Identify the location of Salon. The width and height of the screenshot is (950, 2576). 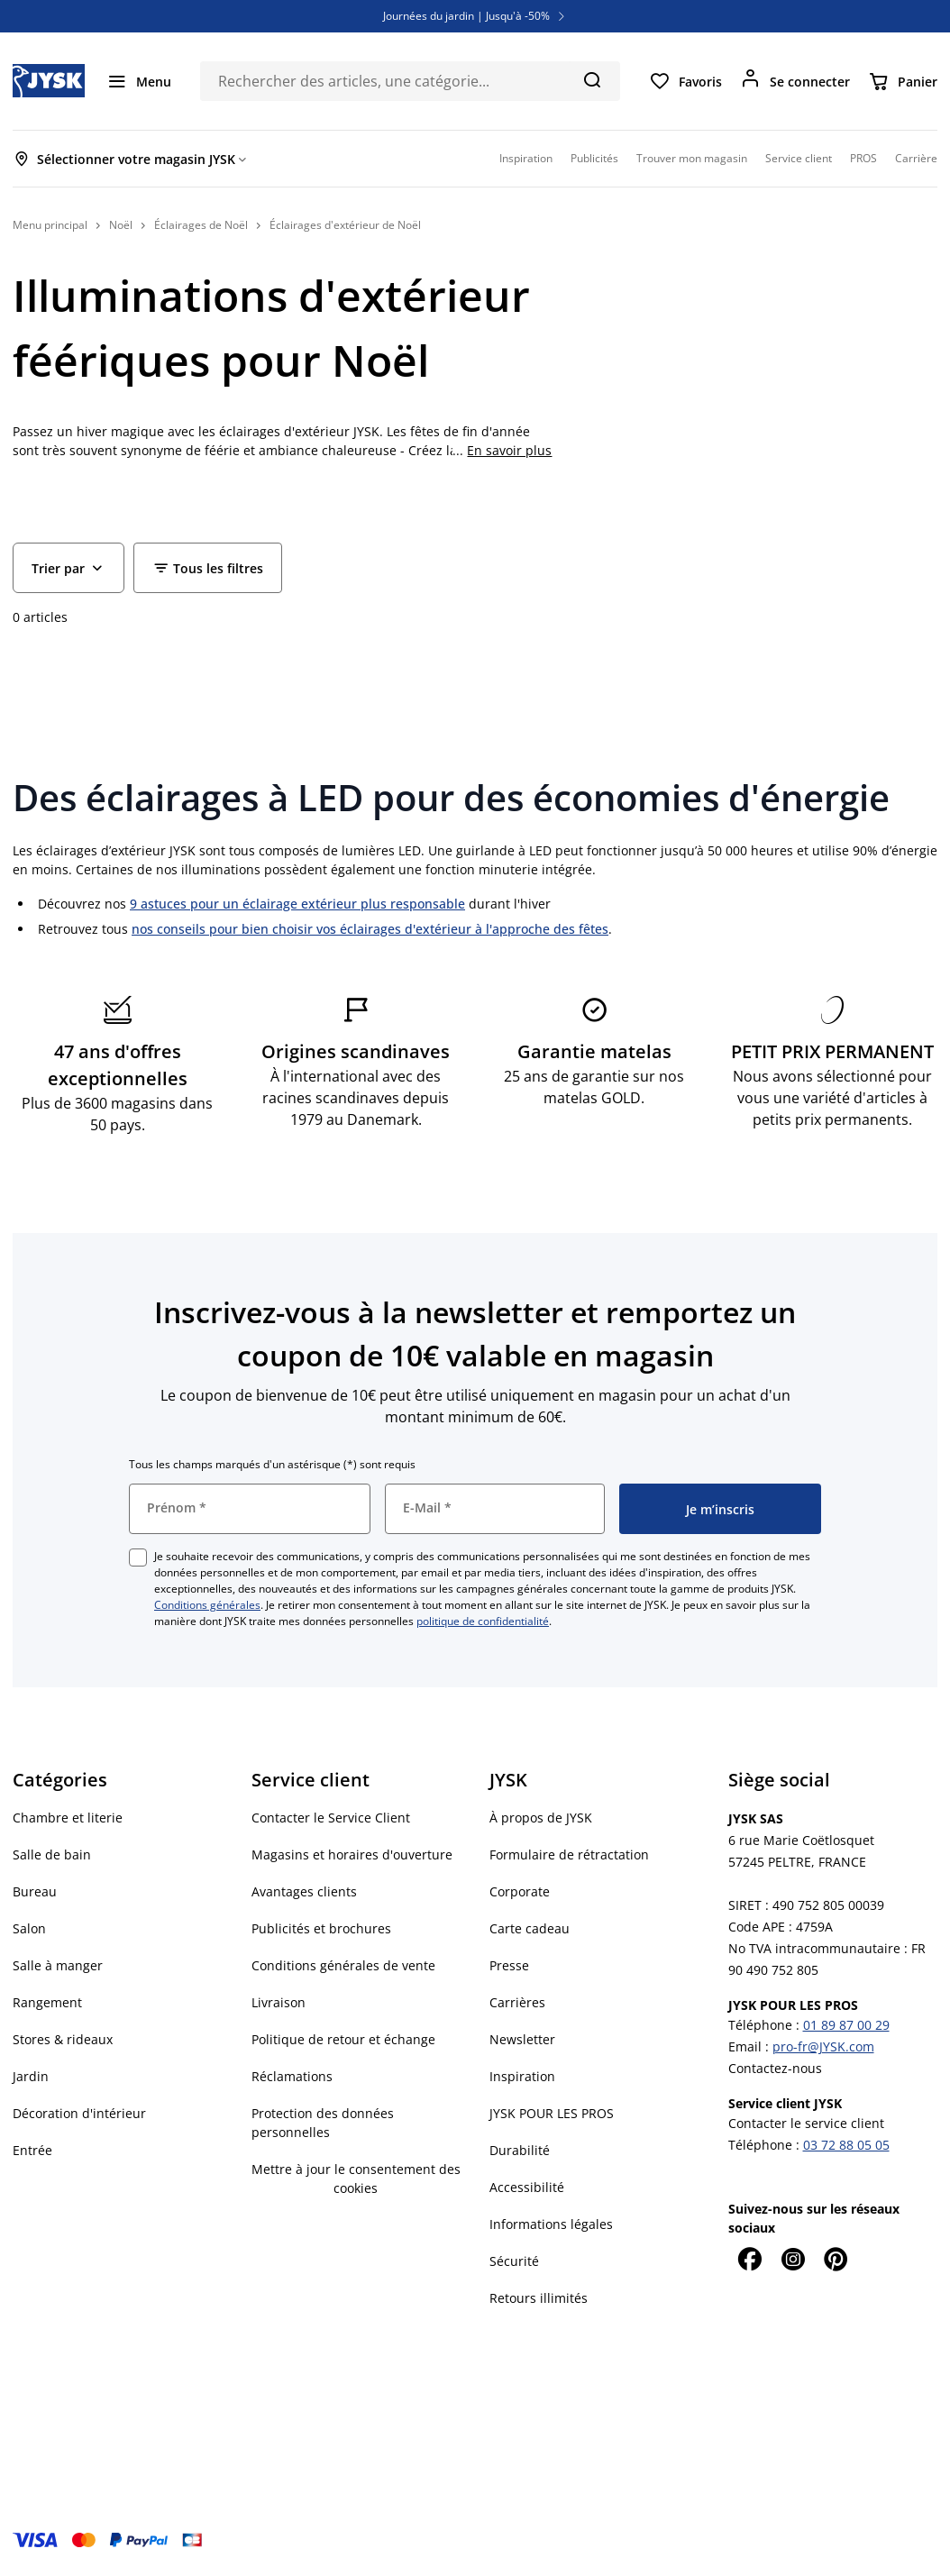
(29, 1928).